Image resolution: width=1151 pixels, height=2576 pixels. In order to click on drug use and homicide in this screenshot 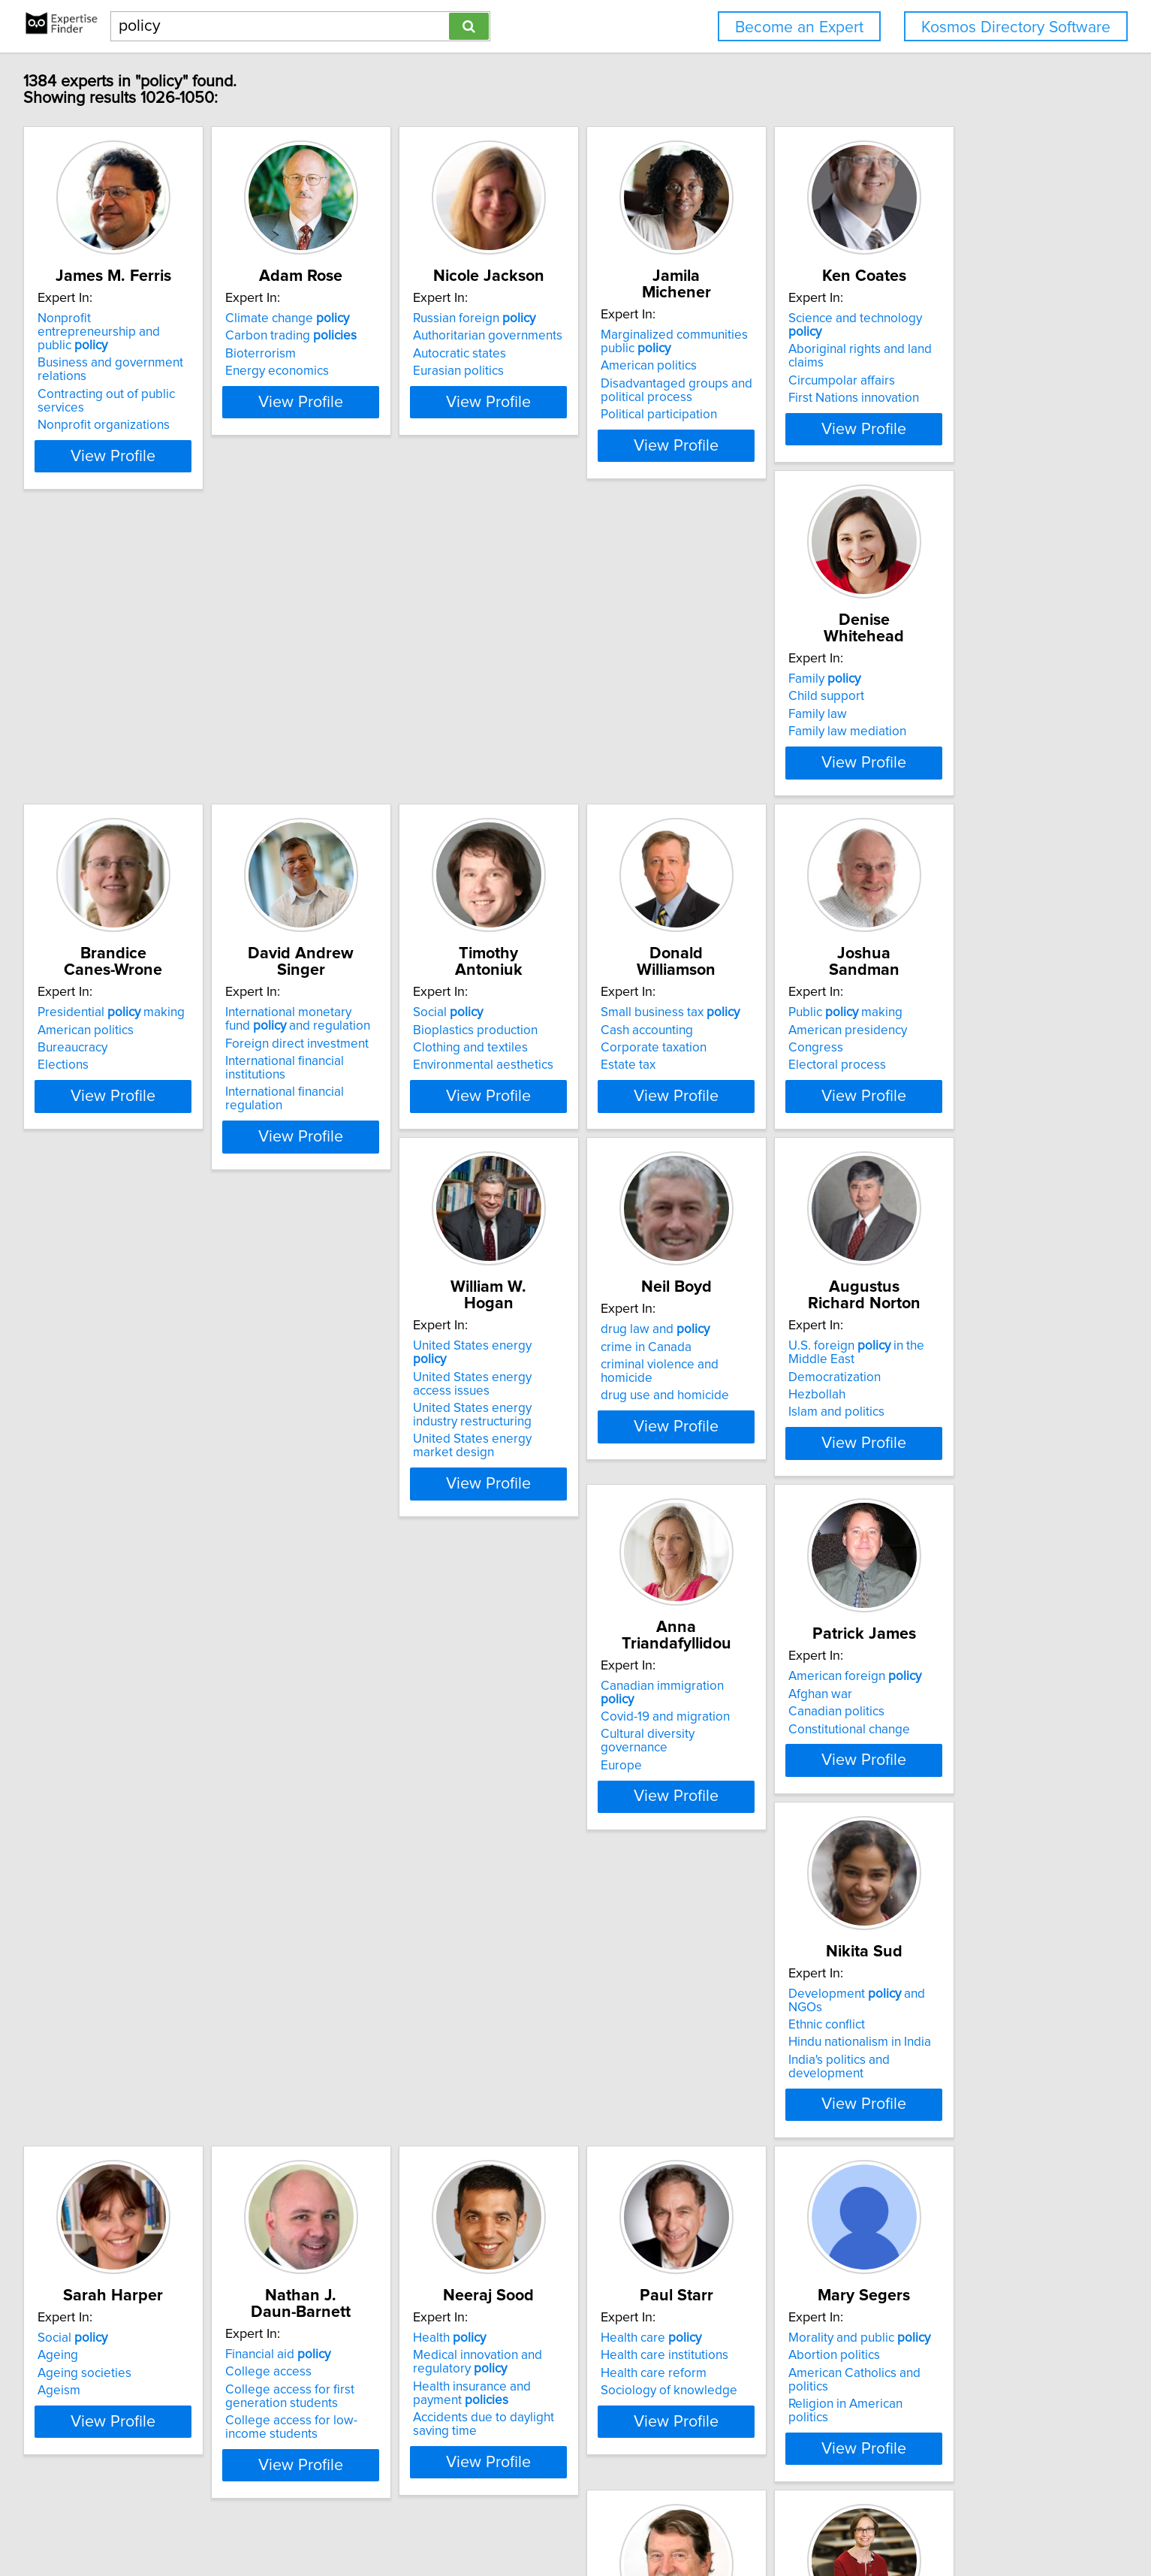, I will do `click(204, 1534)`.